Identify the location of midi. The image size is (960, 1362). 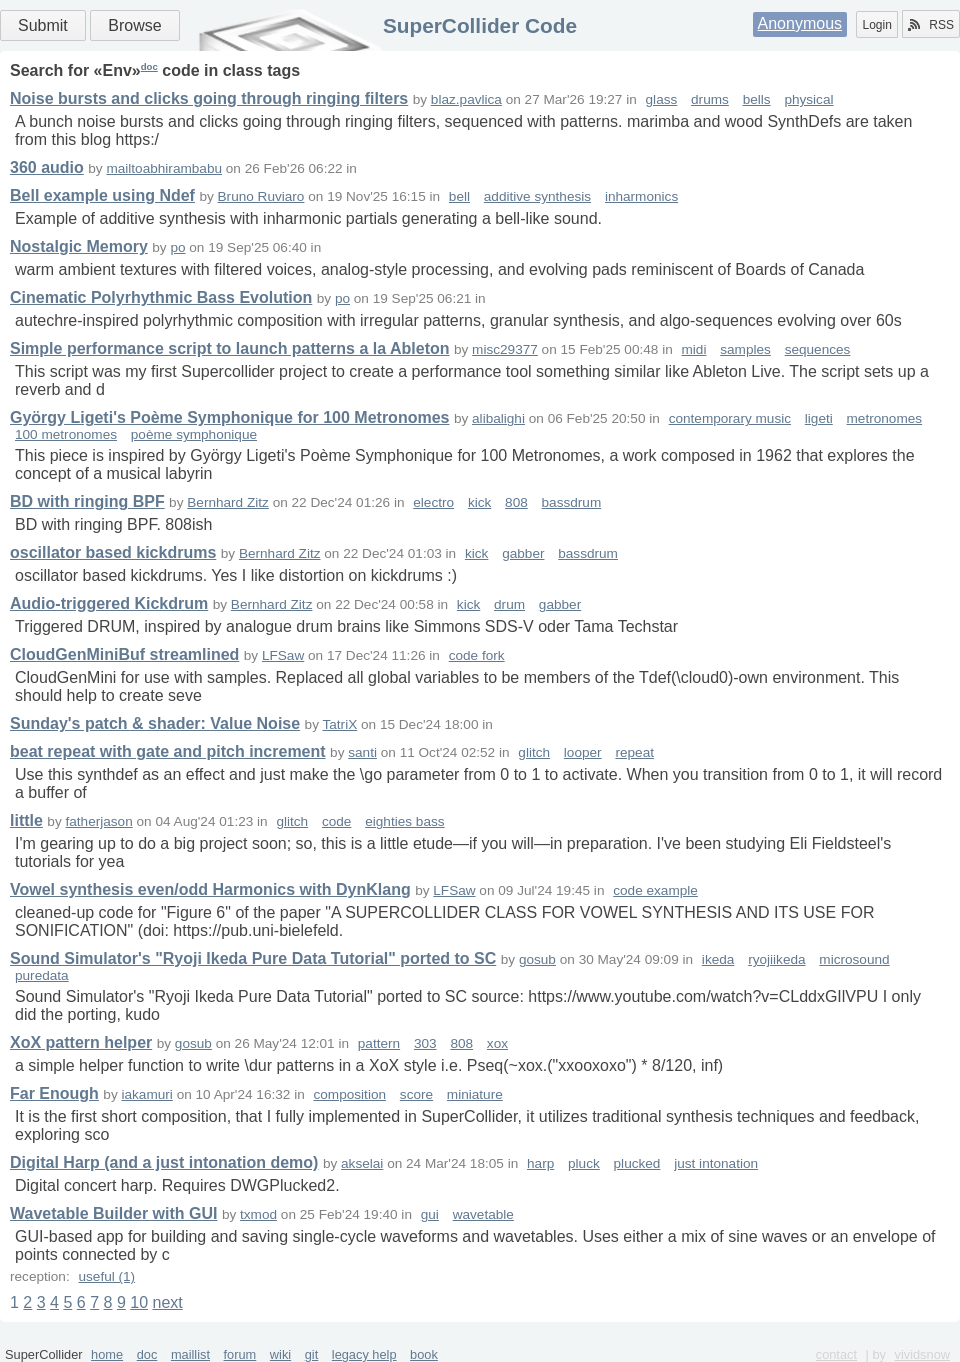
(694, 349).